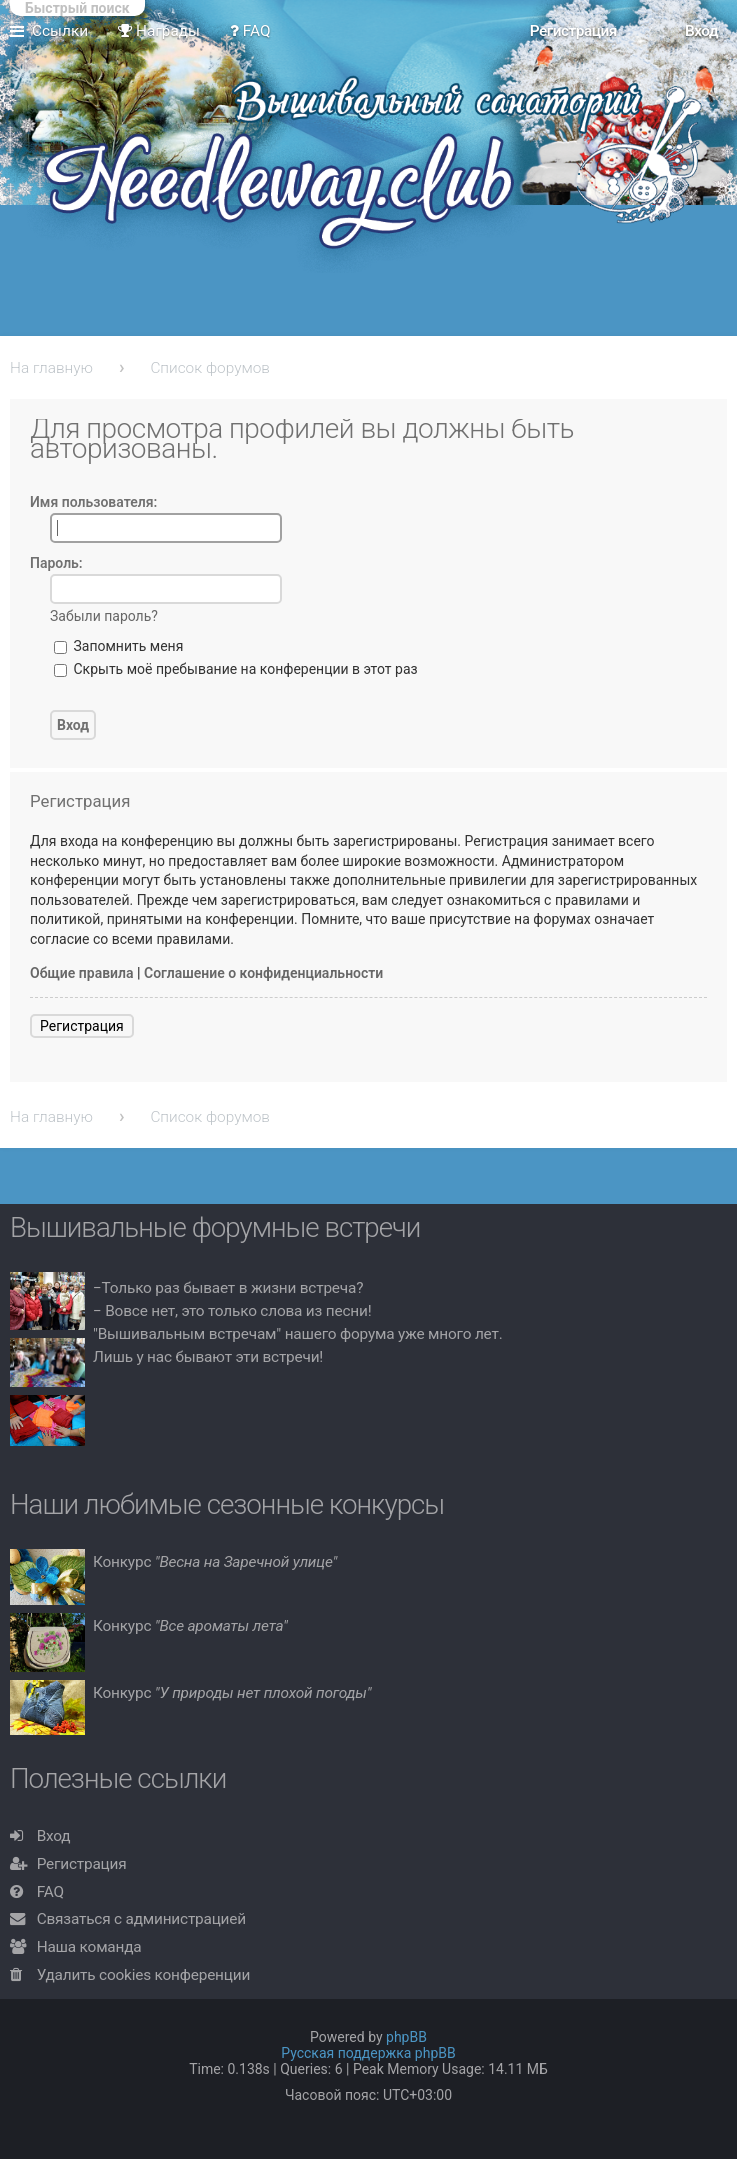  I want to click on Вход [menuitem], so click(701, 31).